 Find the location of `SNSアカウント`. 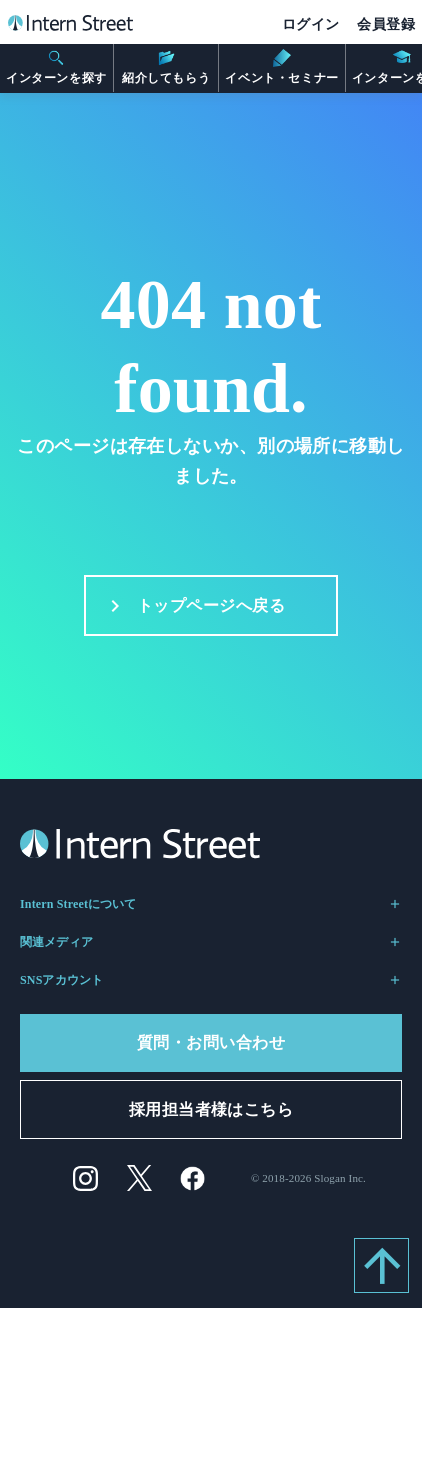

SNSアカウント is located at coordinates (211, 980).